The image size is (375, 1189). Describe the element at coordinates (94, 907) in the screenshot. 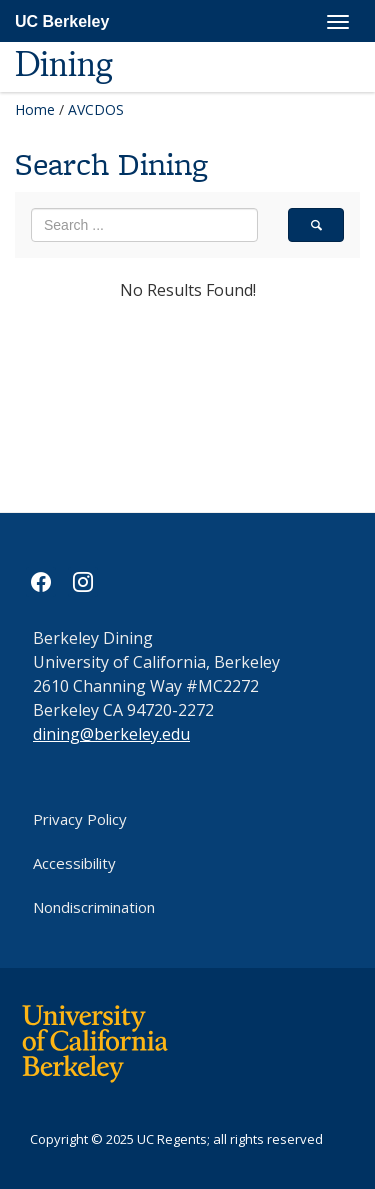

I see `Nondiscrimination` at that location.